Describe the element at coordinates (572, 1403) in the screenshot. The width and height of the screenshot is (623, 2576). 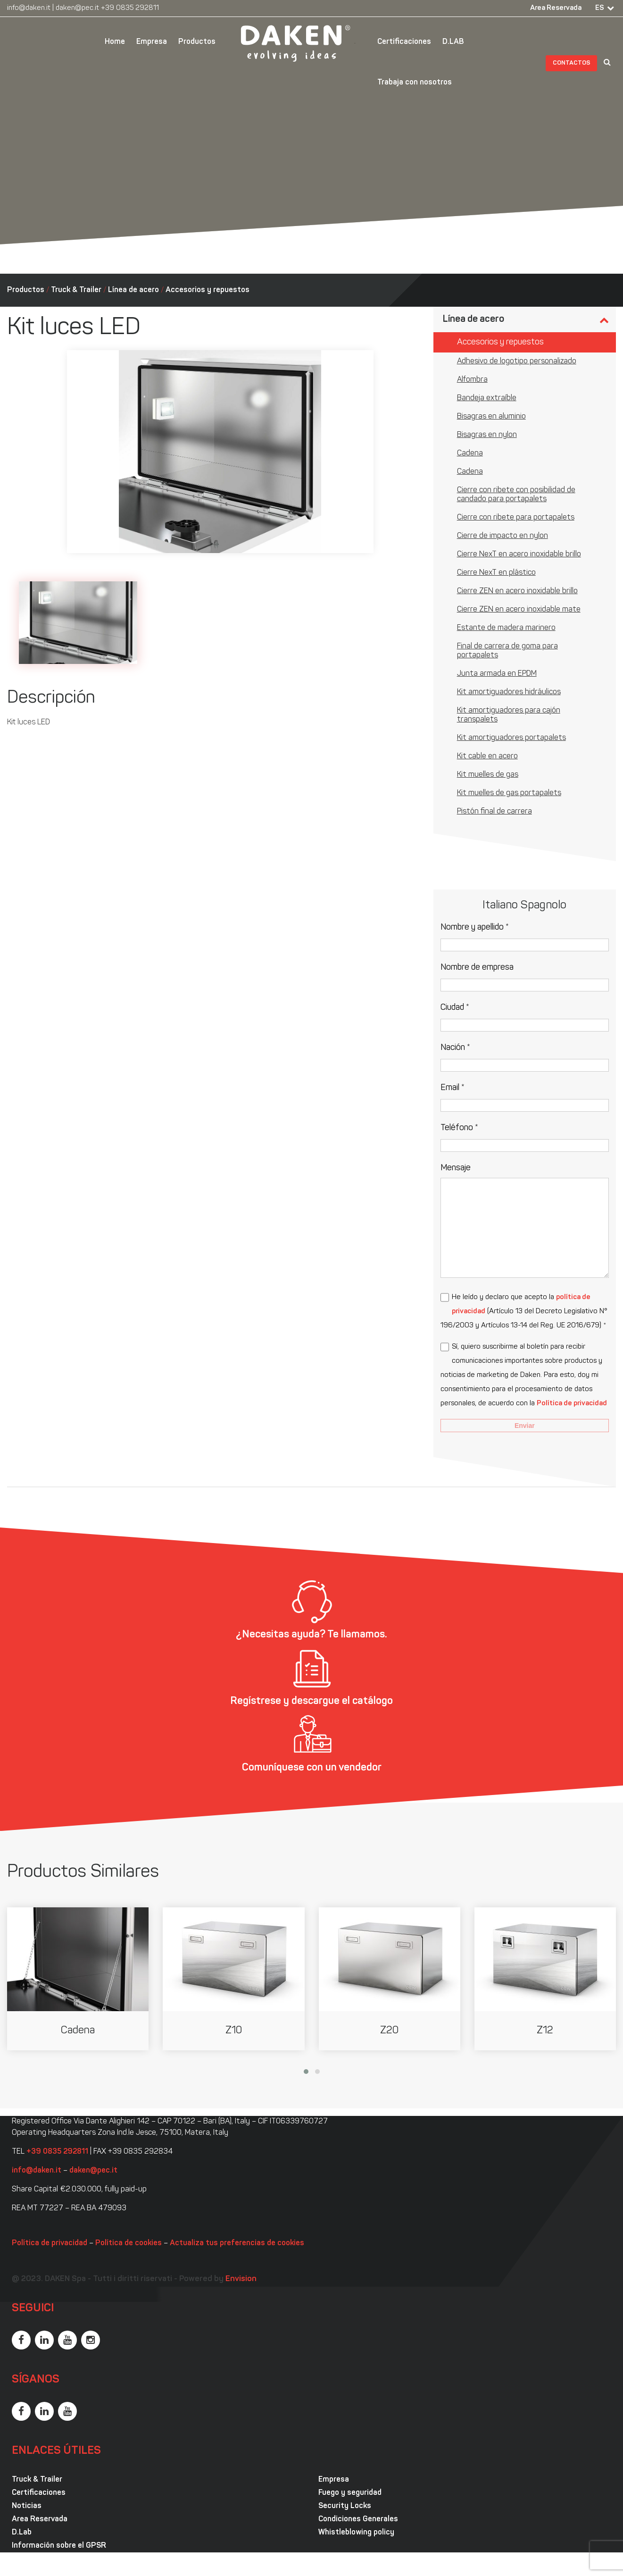
I see `Política de privacidad` at that location.